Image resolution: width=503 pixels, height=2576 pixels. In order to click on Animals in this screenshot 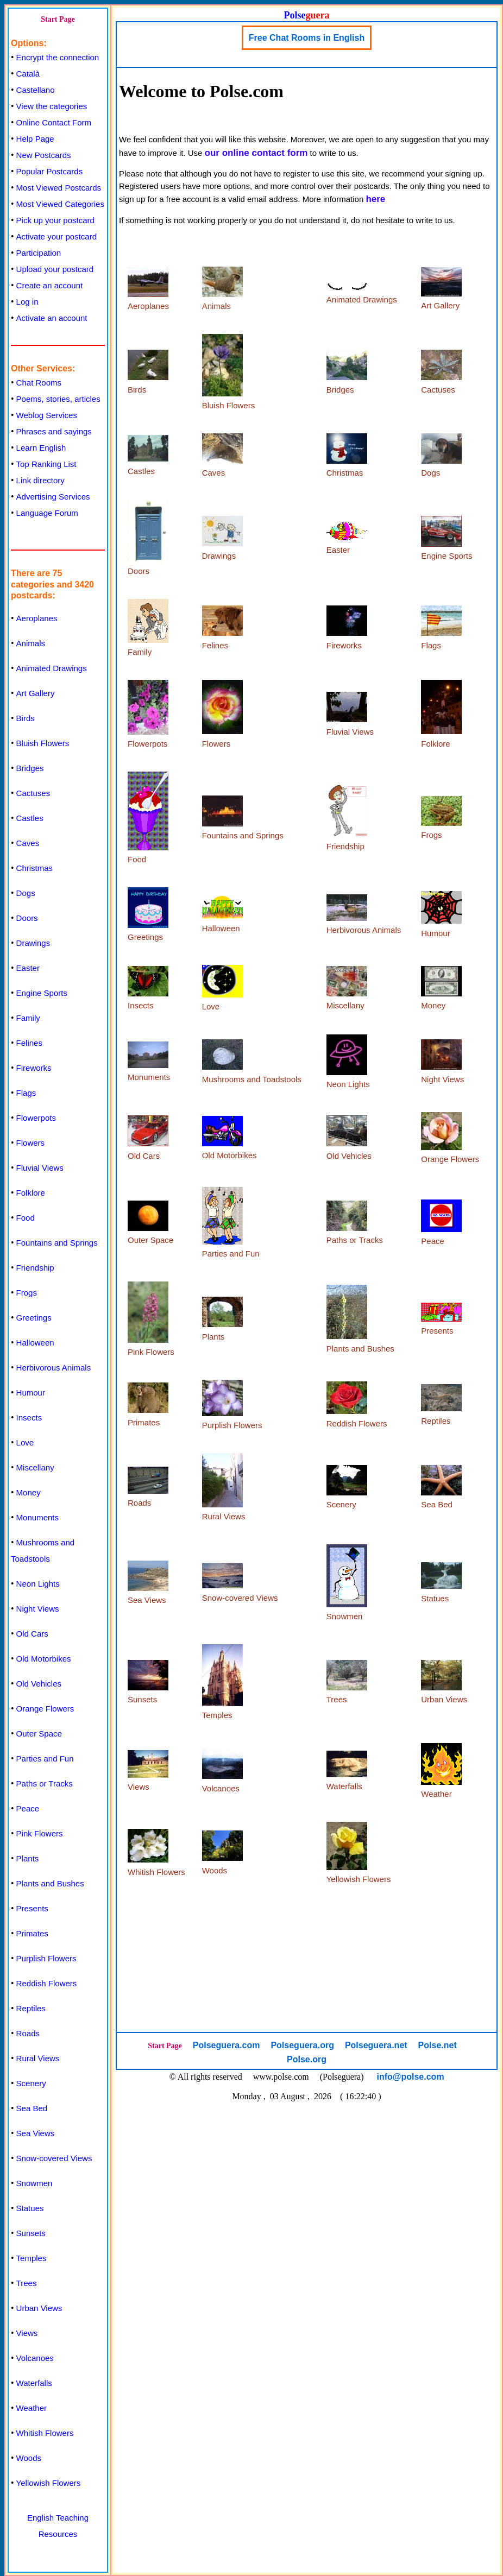, I will do `click(30, 643)`.